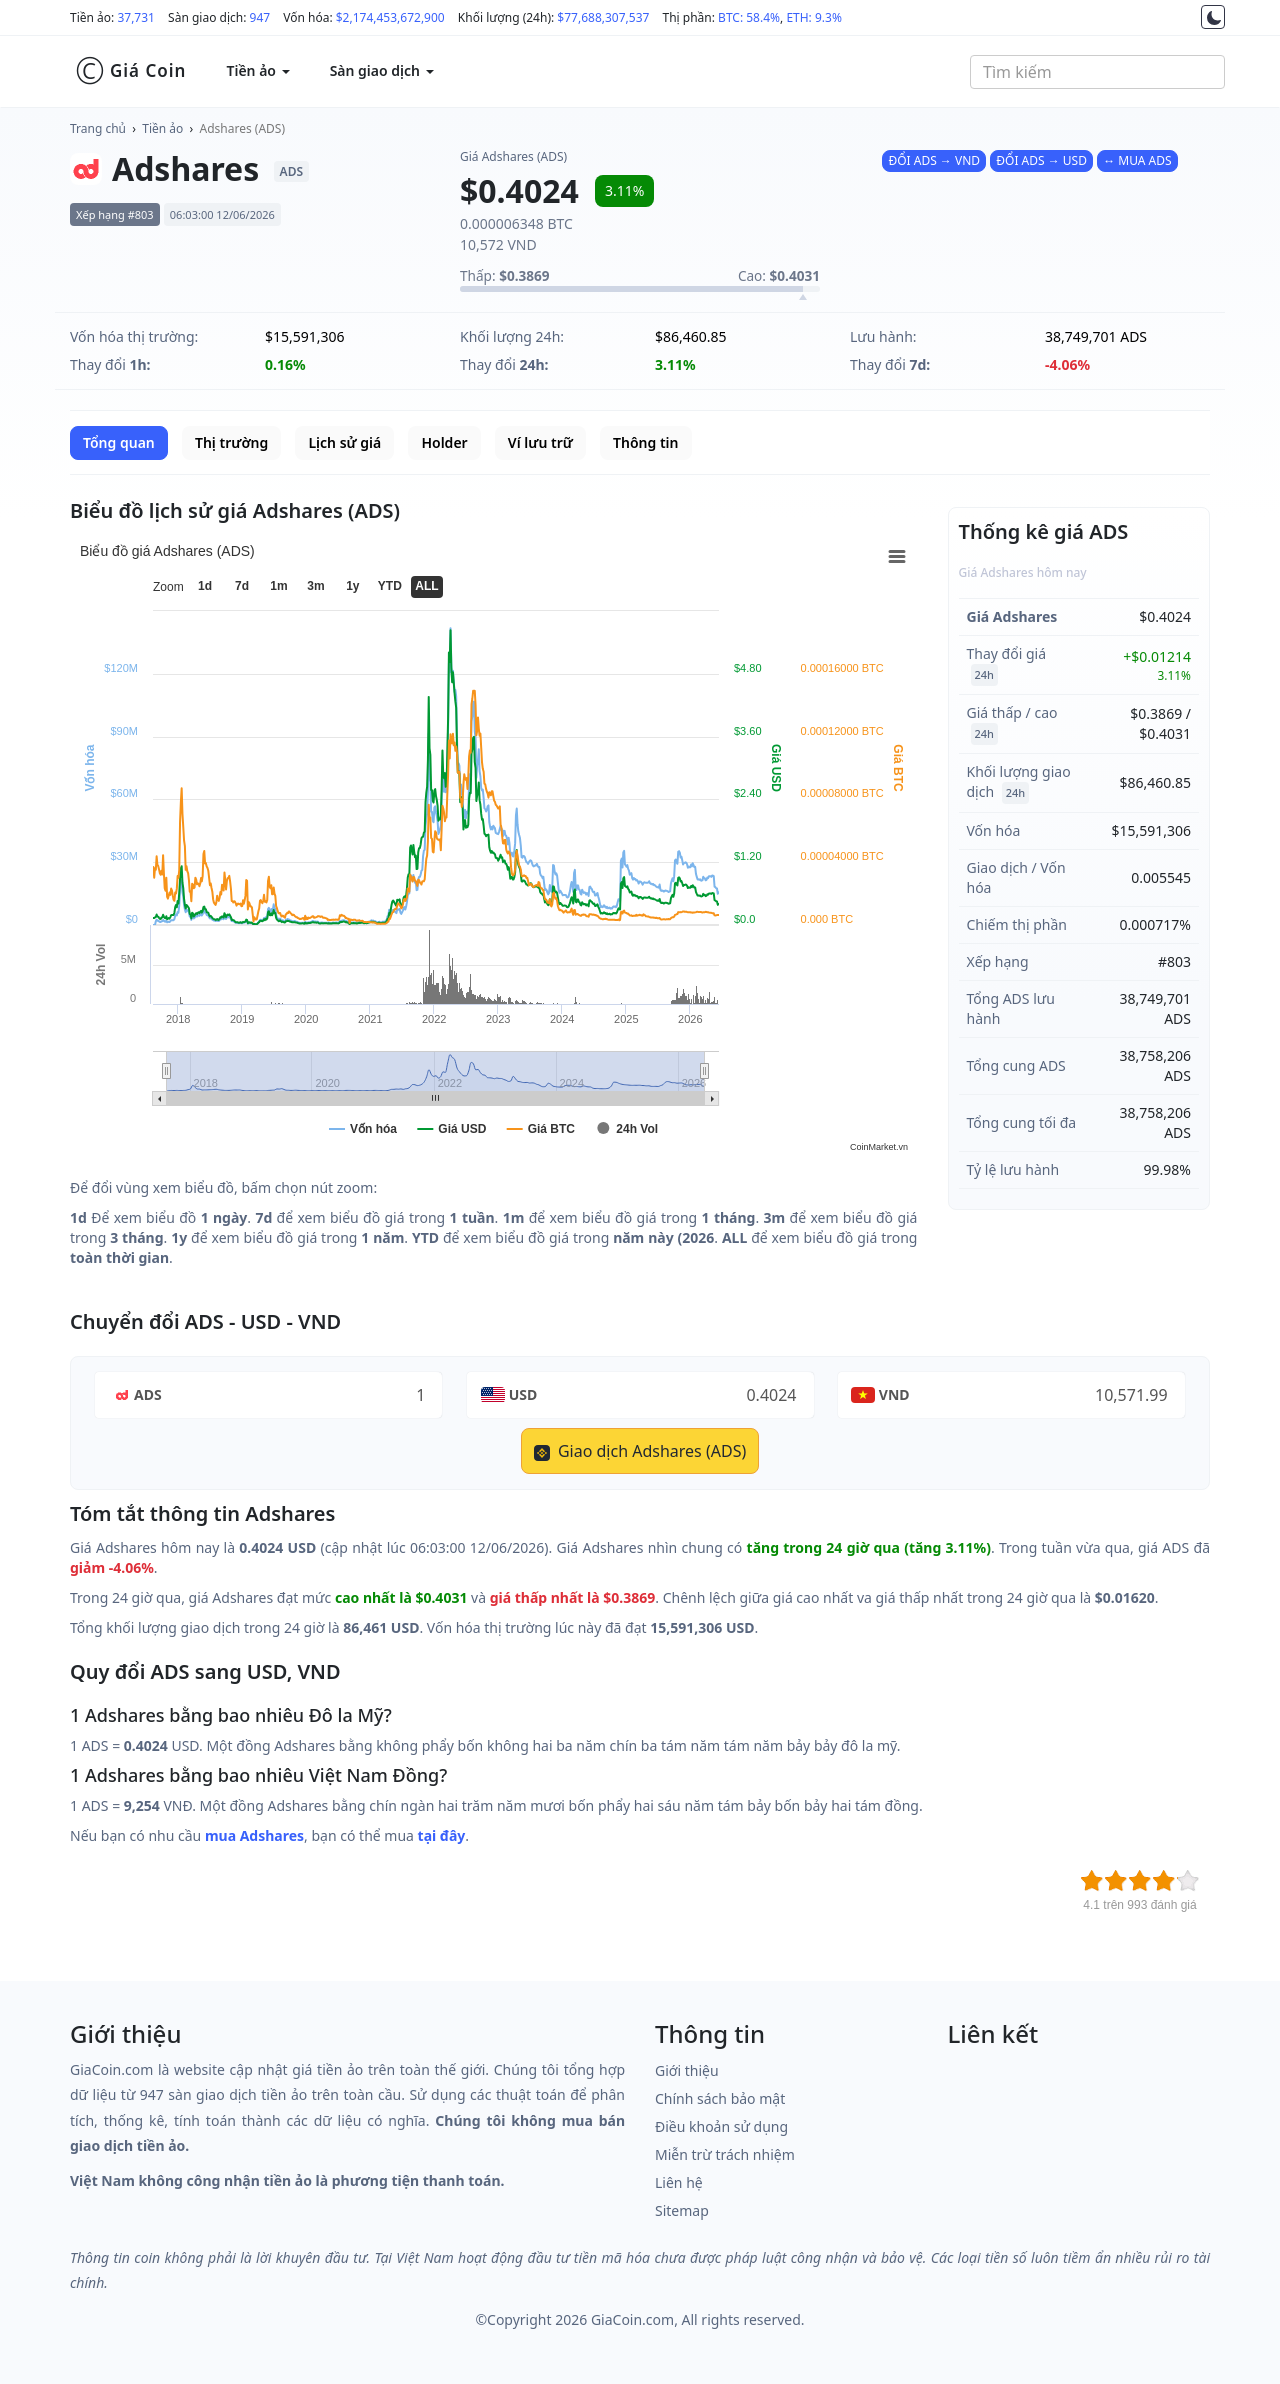  What do you see at coordinates (444, 442) in the screenshot?
I see `Holder` at bounding box center [444, 442].